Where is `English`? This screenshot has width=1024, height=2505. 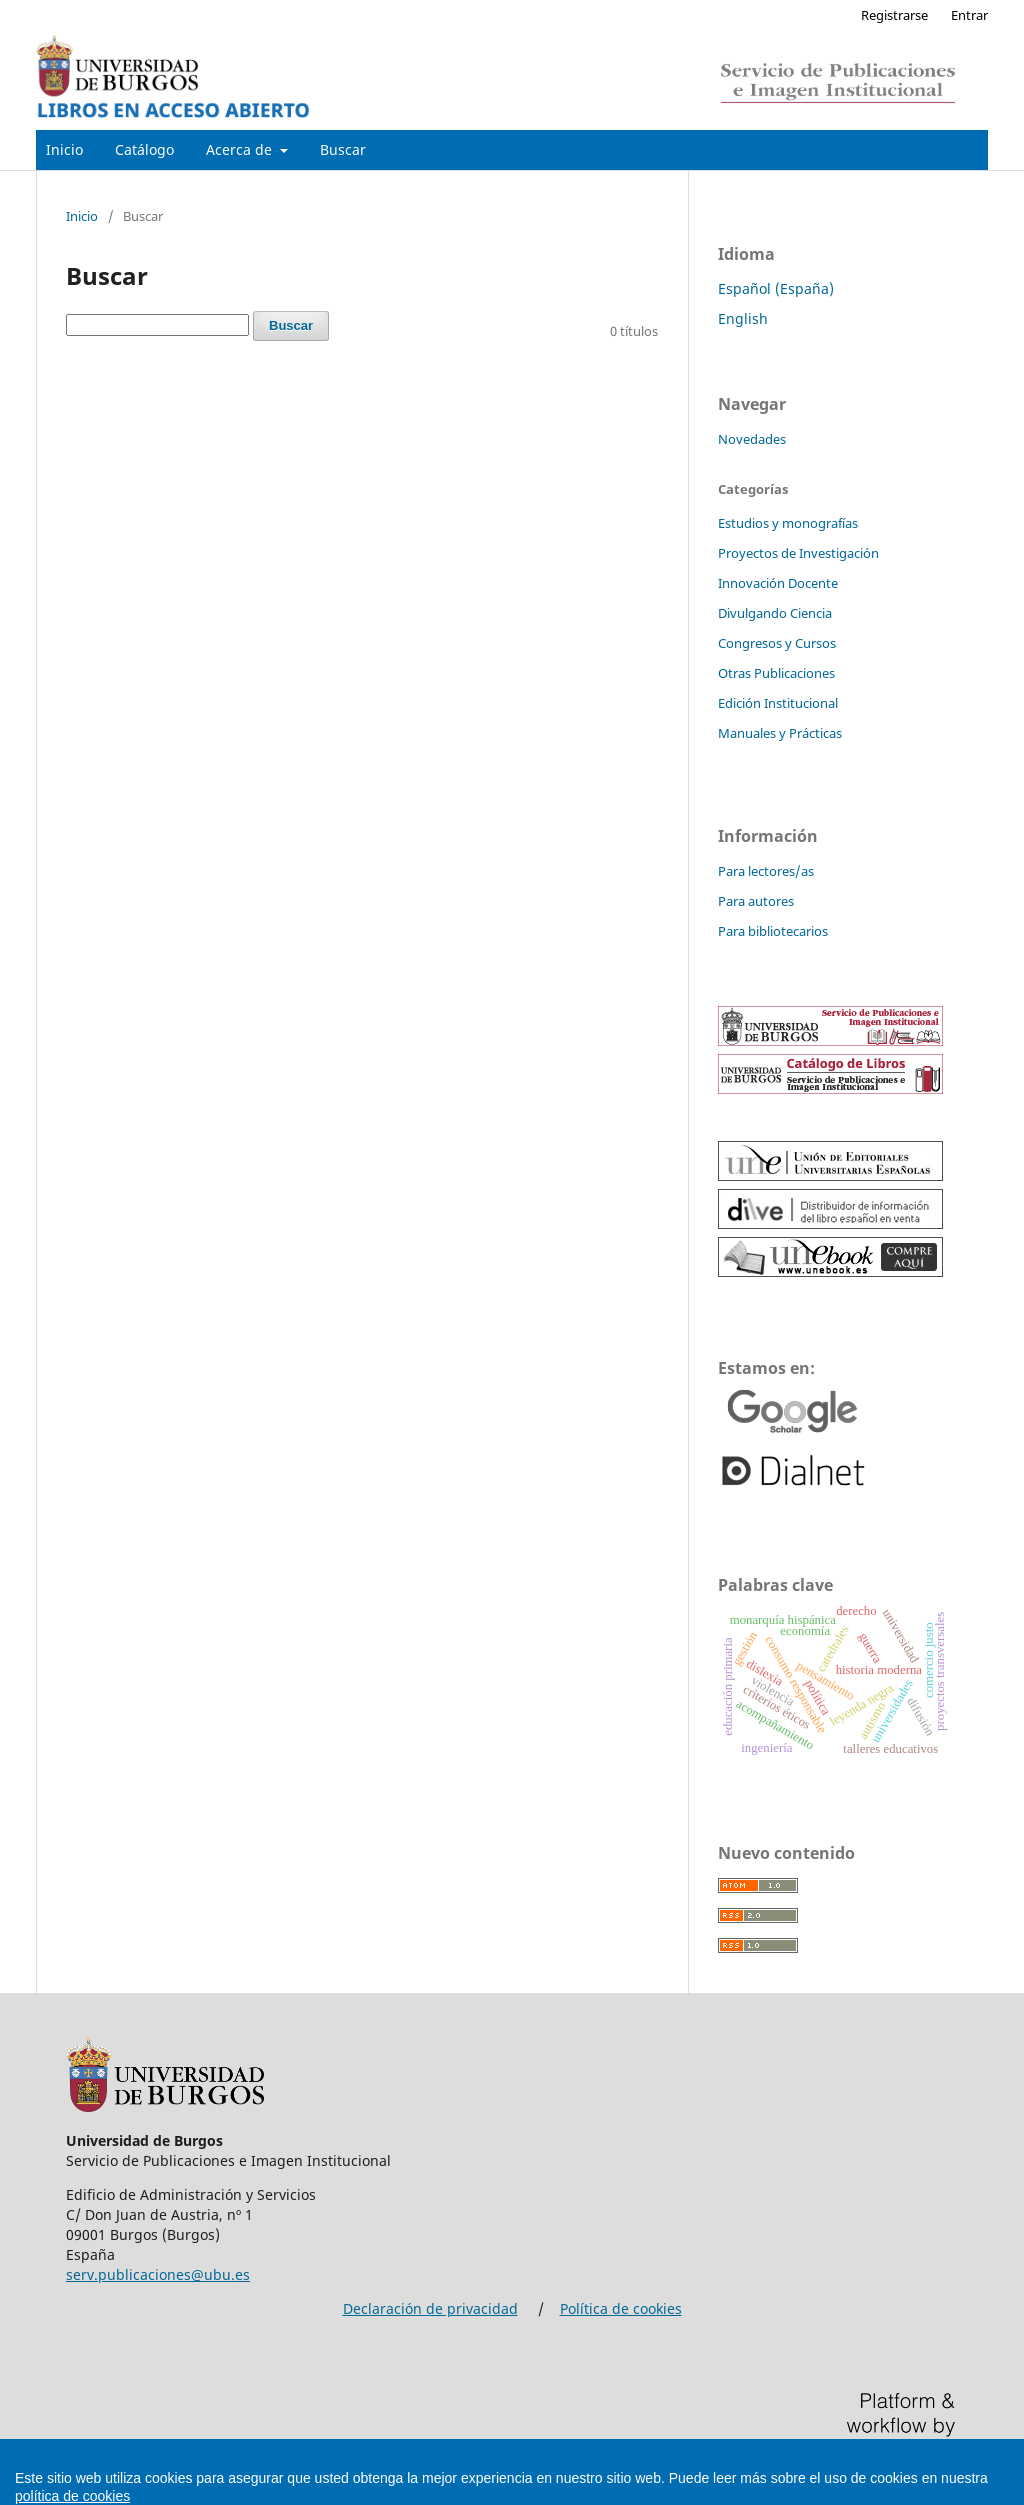 English is located at coordinates (743, 318).